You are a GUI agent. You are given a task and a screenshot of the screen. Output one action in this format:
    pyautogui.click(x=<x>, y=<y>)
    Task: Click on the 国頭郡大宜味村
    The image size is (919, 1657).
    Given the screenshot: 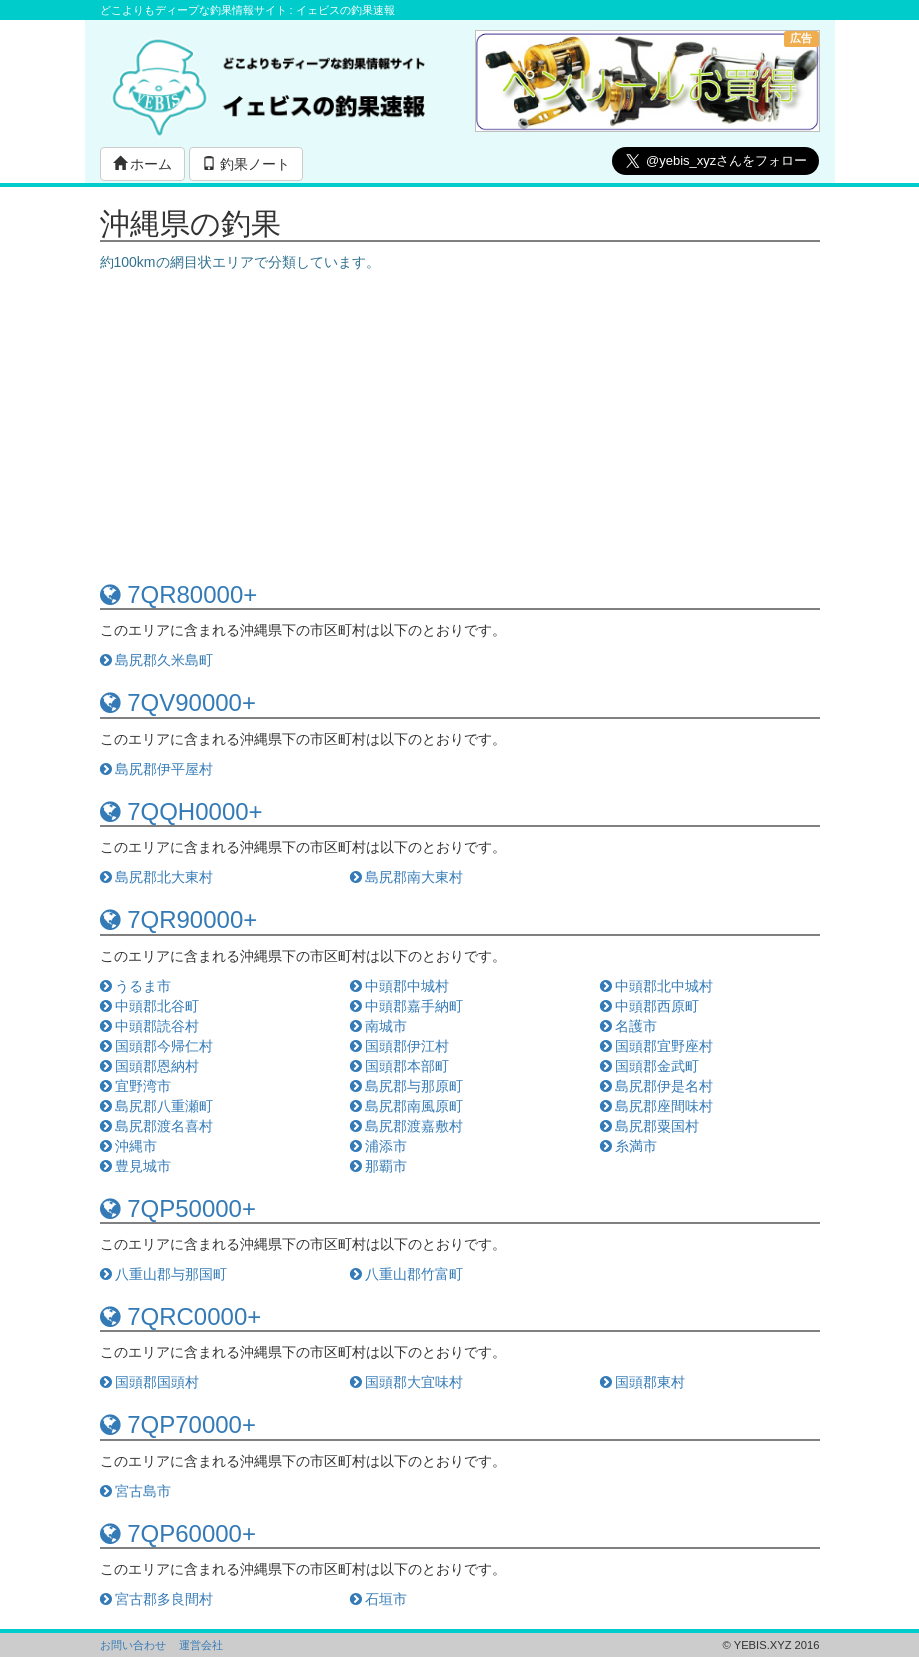 What is the action you would take?
    pyautogui.click(x=407, y=1382)
    